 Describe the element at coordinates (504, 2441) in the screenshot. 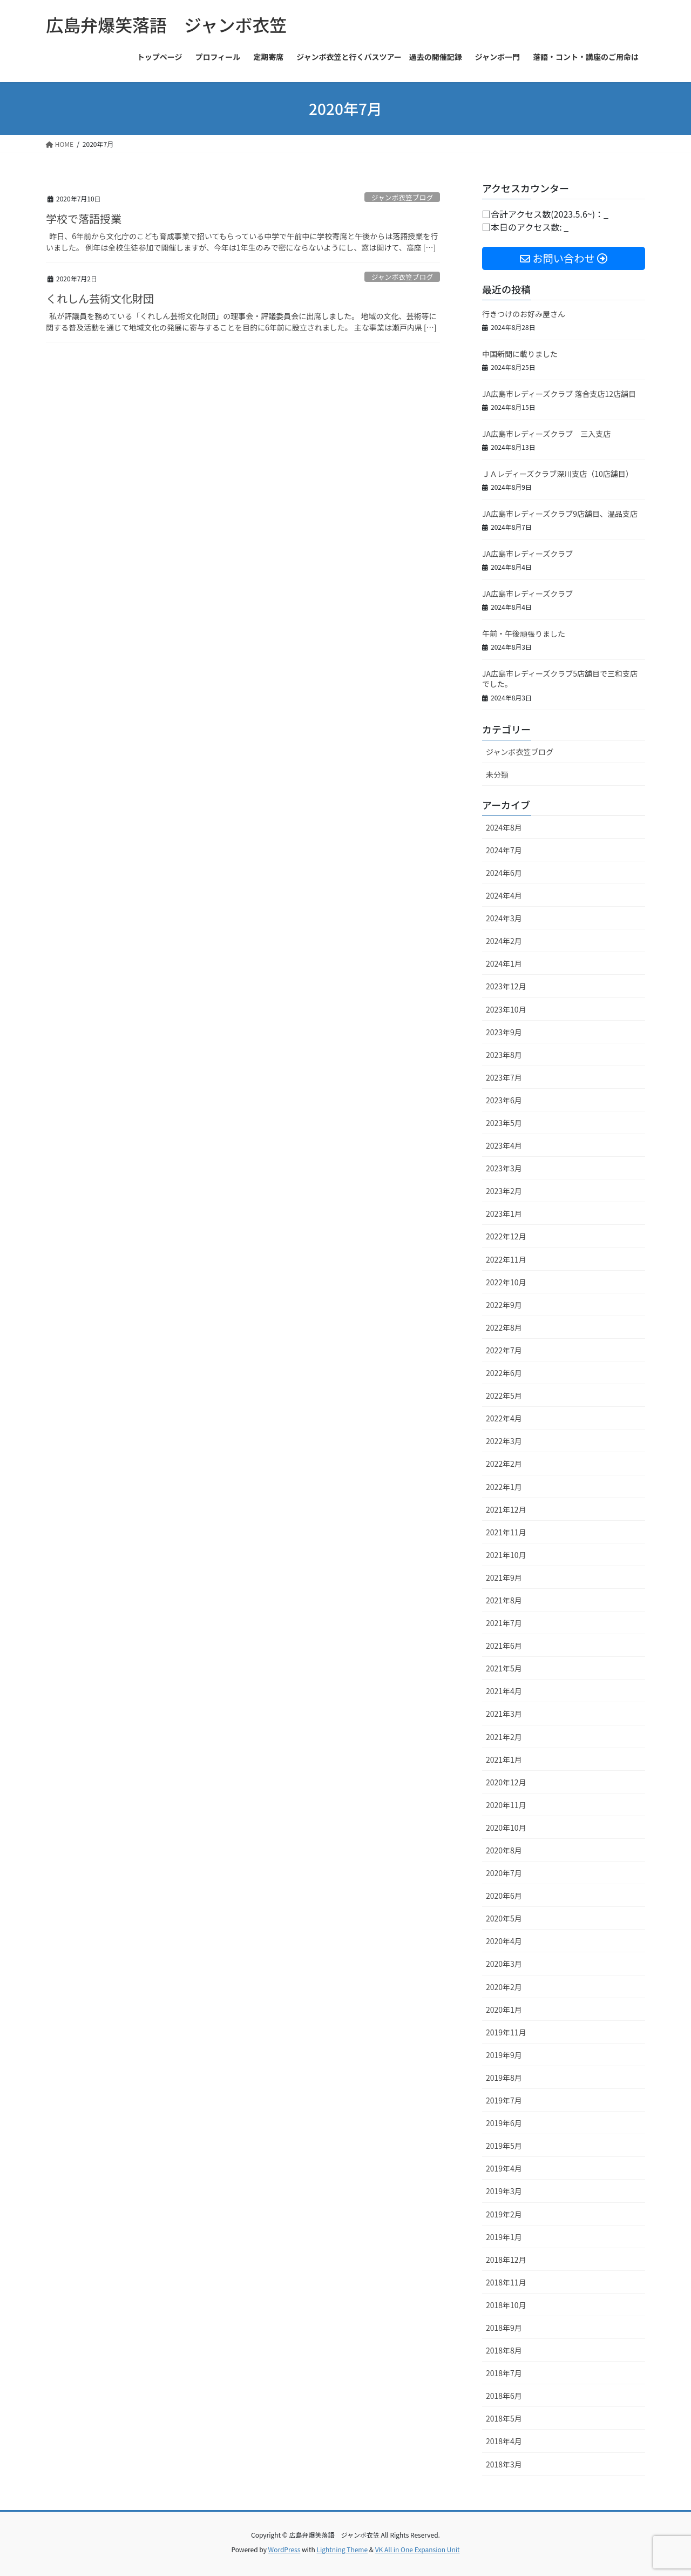

I see `2018年4月` at that location.